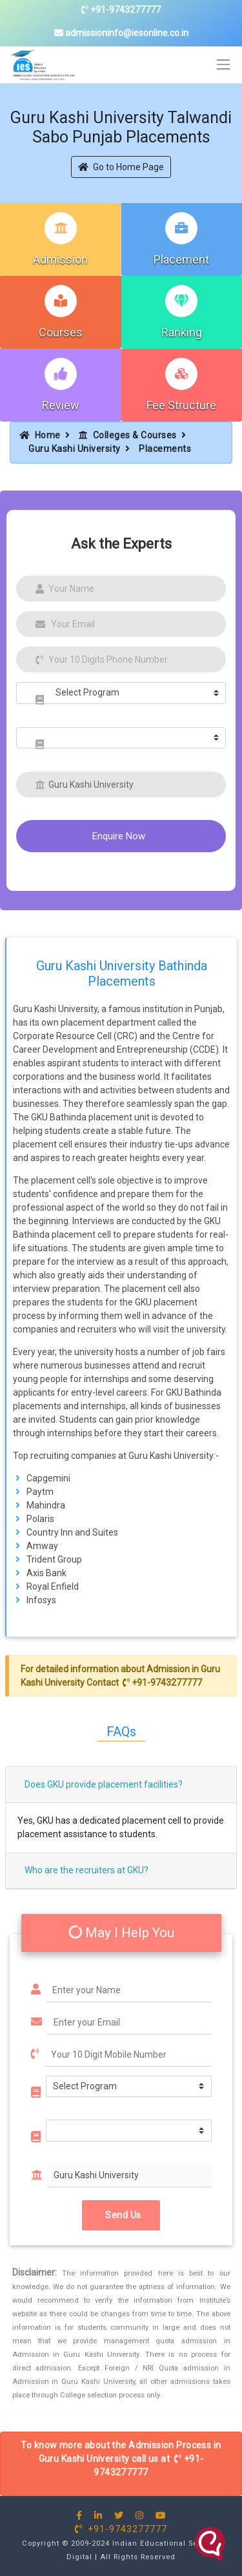 The width and height of the screenshot is (242, 2576). Describe the element at coordinates (60, 259) in the screenshot. I see `Admission` at that location.